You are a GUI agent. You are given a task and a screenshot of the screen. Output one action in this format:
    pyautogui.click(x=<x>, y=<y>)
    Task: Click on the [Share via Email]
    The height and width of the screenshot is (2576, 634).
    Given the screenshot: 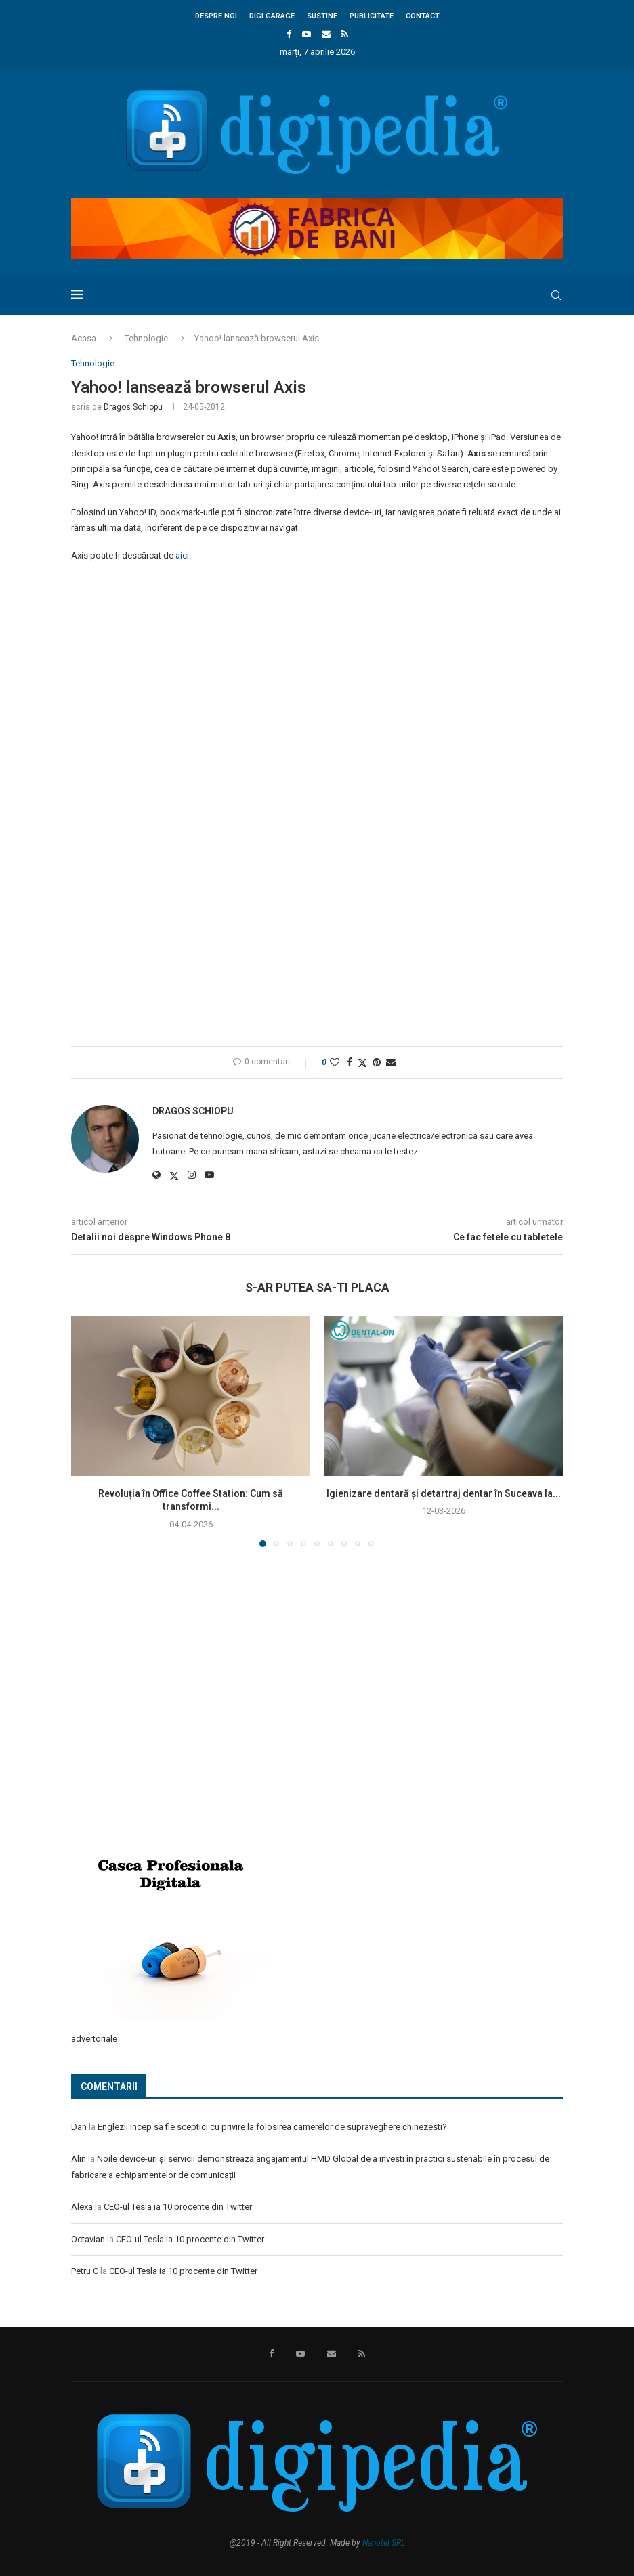 What is the action you would take?
    pyautogui.click(x=391, y=1062)
    